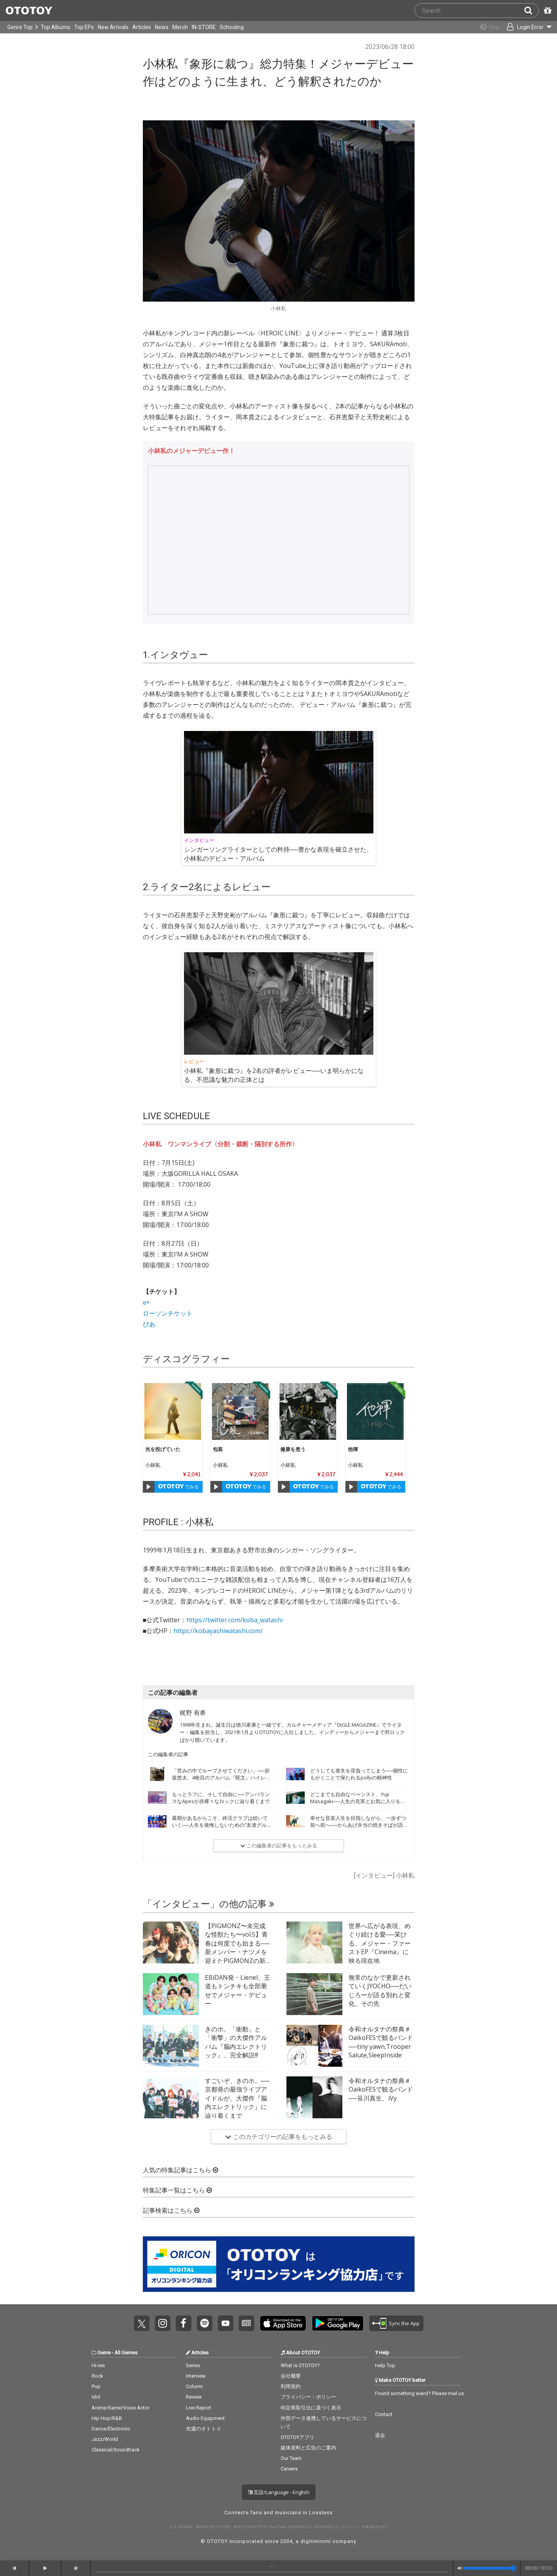 The image size is (557, 2576). Describe the element at coordinates (168, 1313) in the screenshot. I see `ローソンチケット` at that location.